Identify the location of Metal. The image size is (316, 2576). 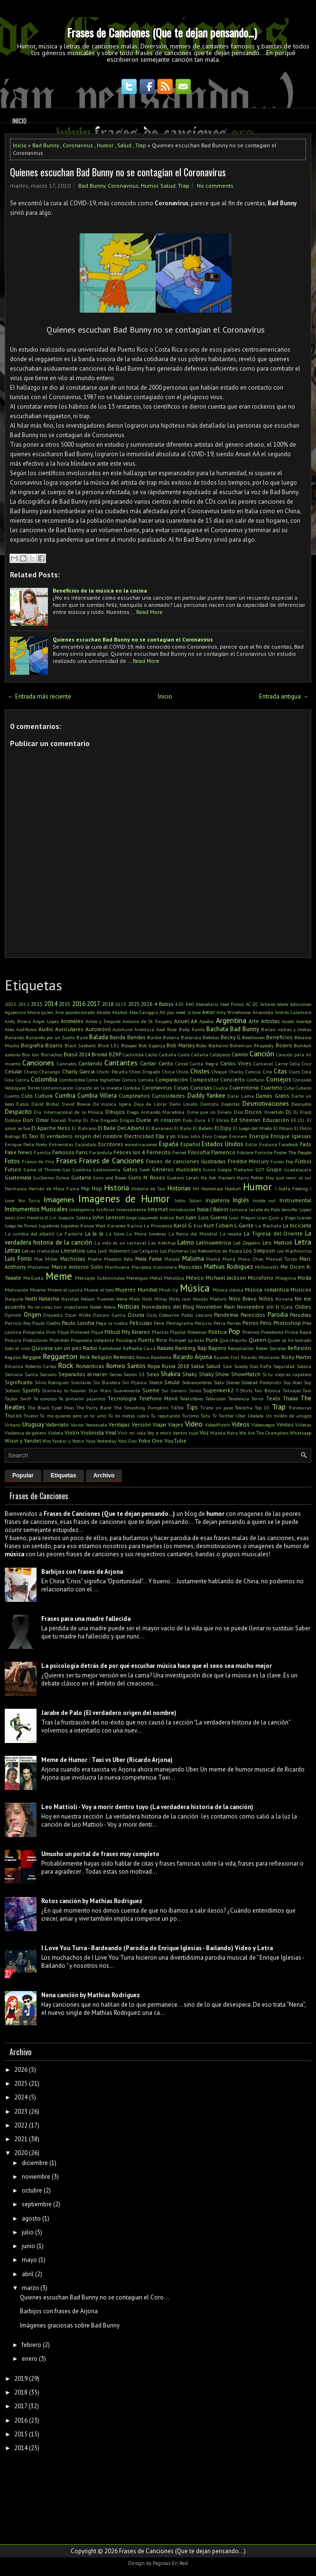
(155, 1277).